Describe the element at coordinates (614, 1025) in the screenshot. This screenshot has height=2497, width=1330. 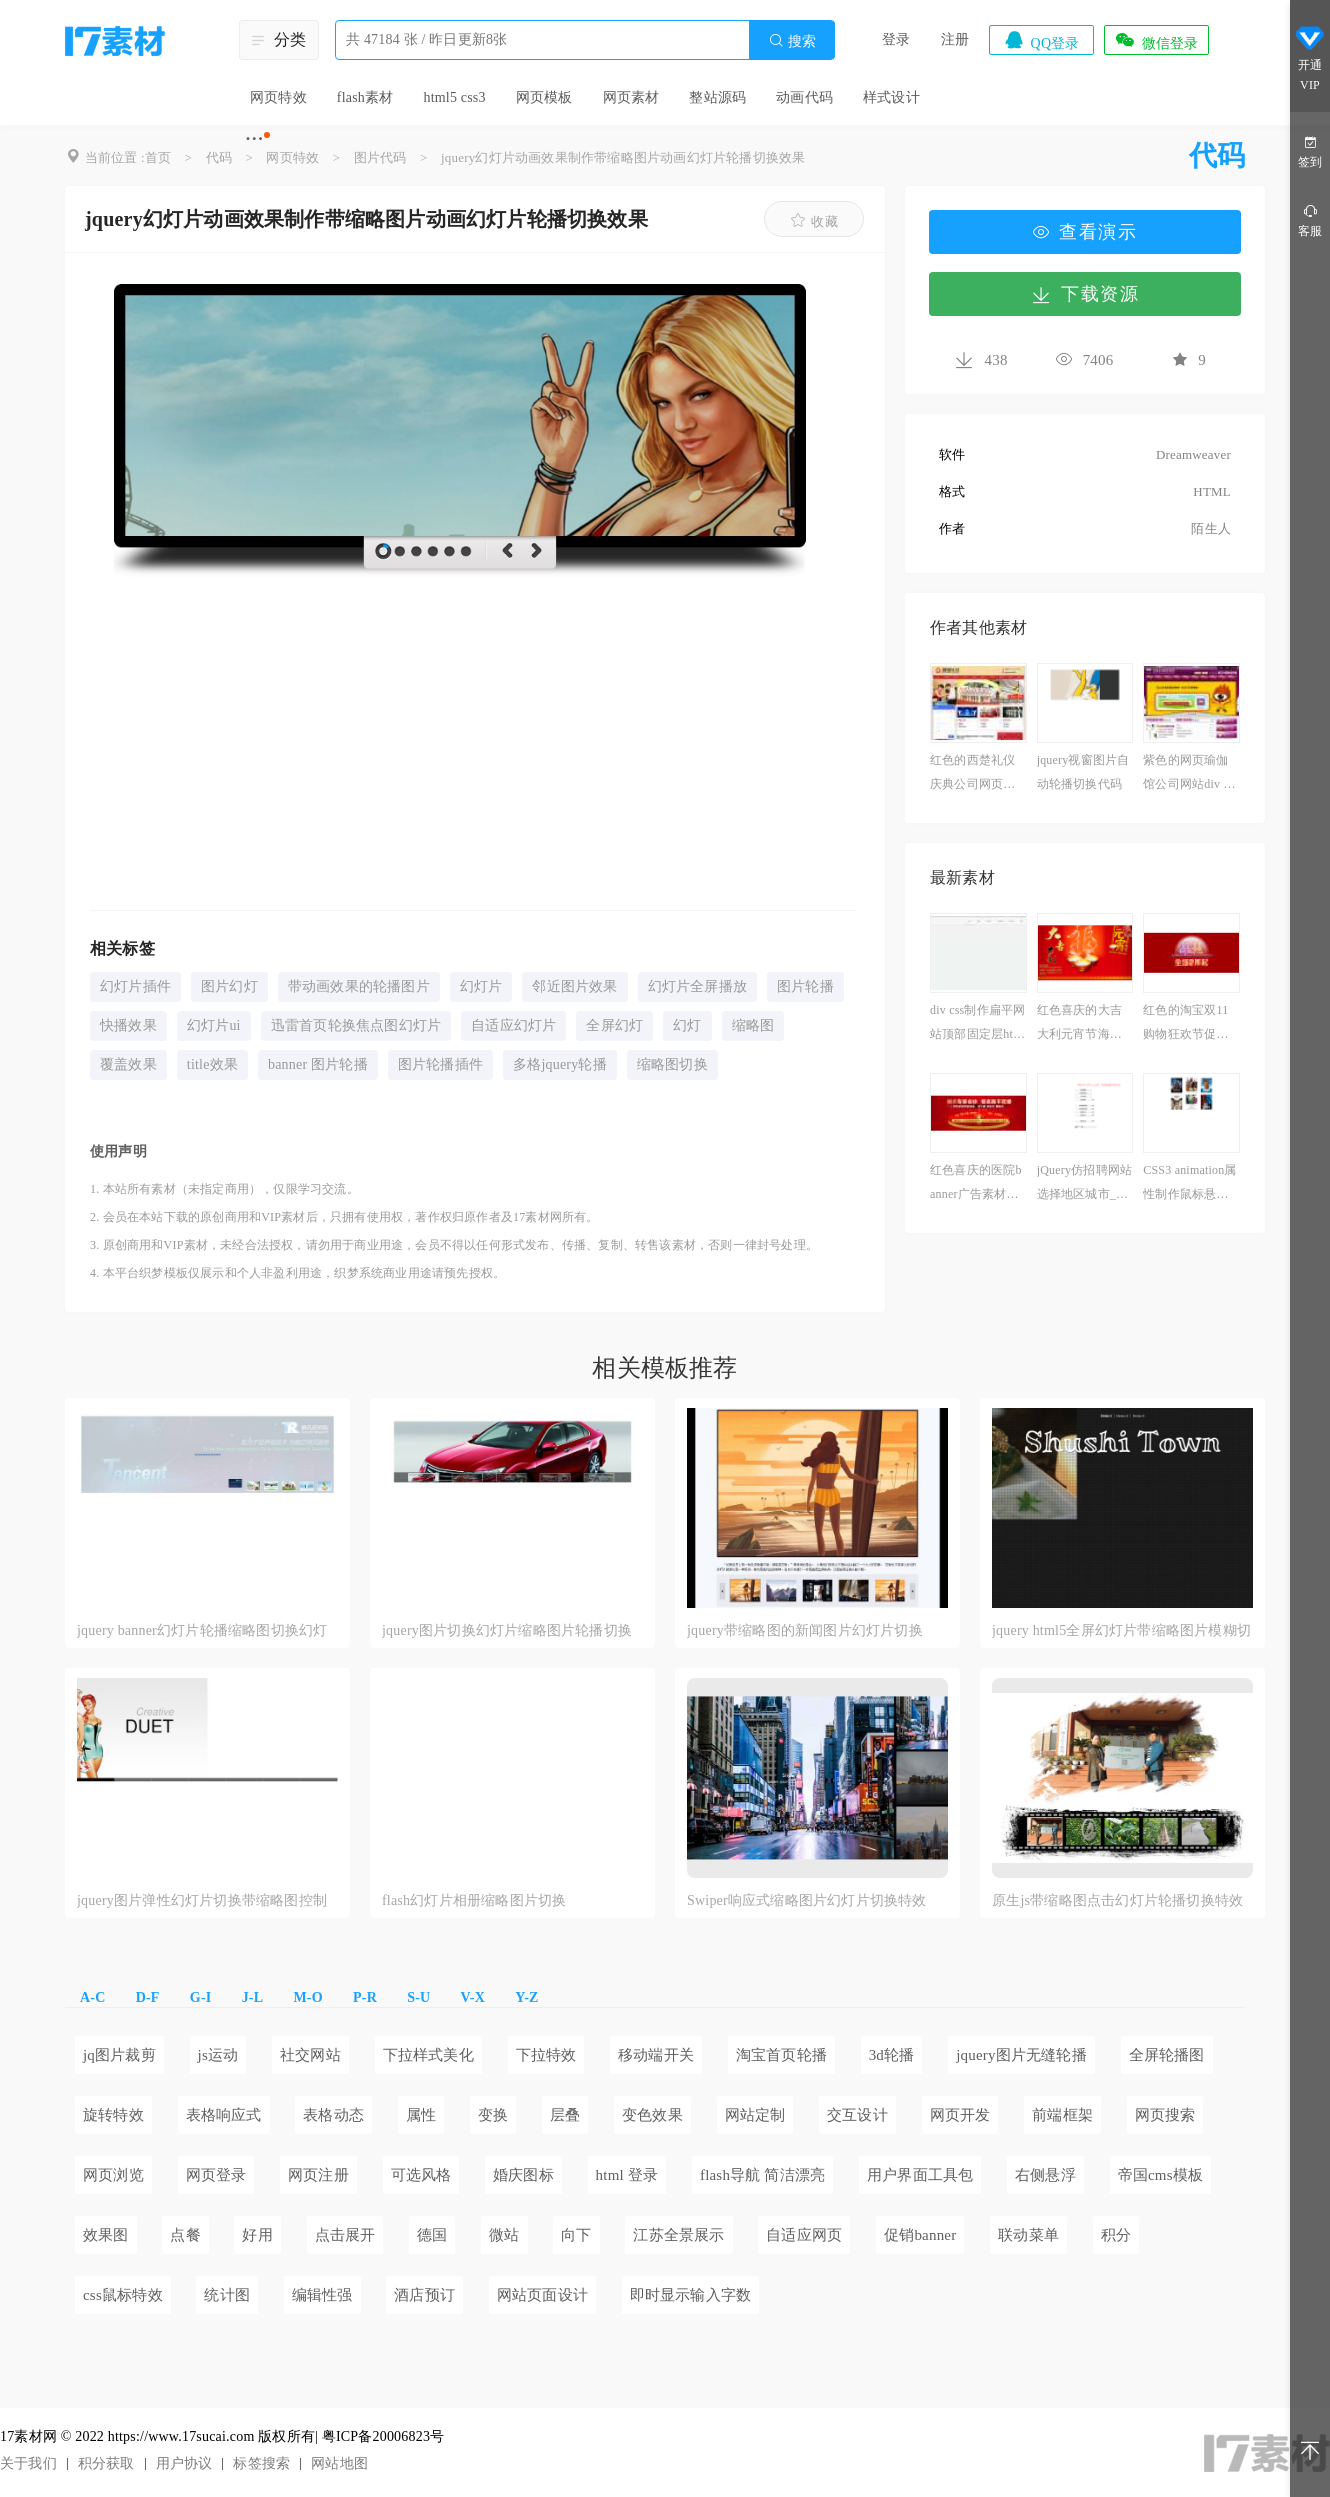
I see `全屏幻灯` at that location.